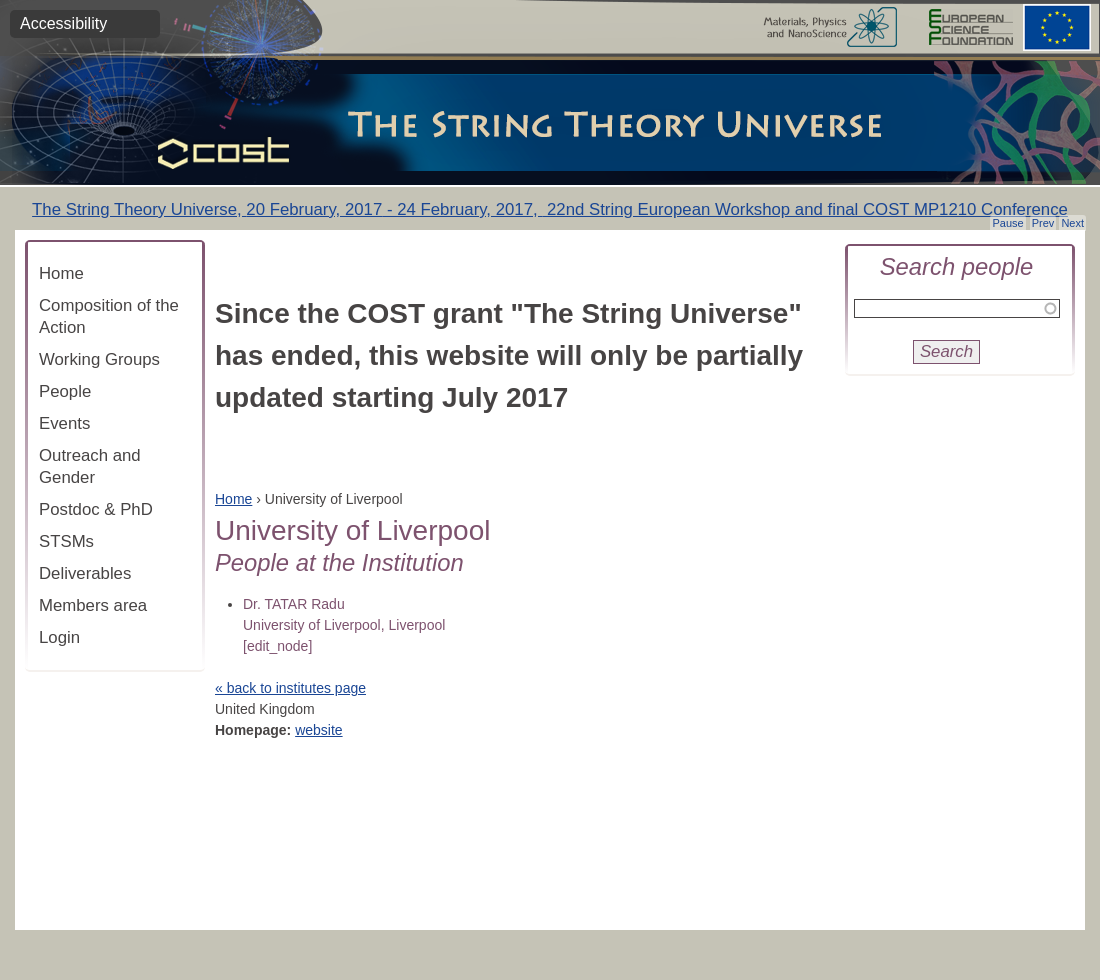 The image size is (1100, 980). Describe the element at coordinates (290, 688) in the screenshot. I see `« back to institutes page` at that location.